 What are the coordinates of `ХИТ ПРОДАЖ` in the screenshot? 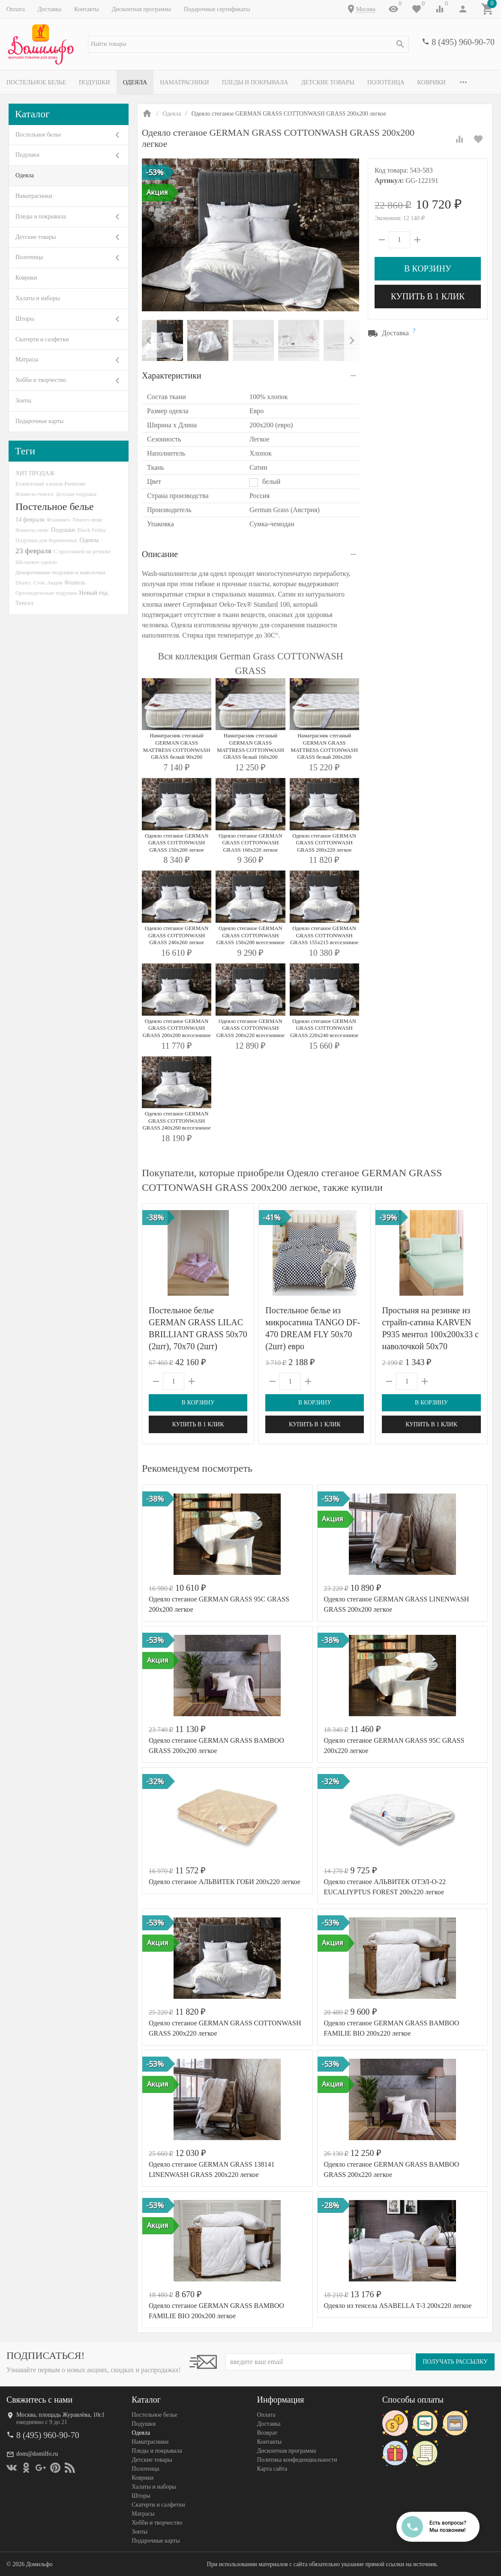 It's located at (34, 473).